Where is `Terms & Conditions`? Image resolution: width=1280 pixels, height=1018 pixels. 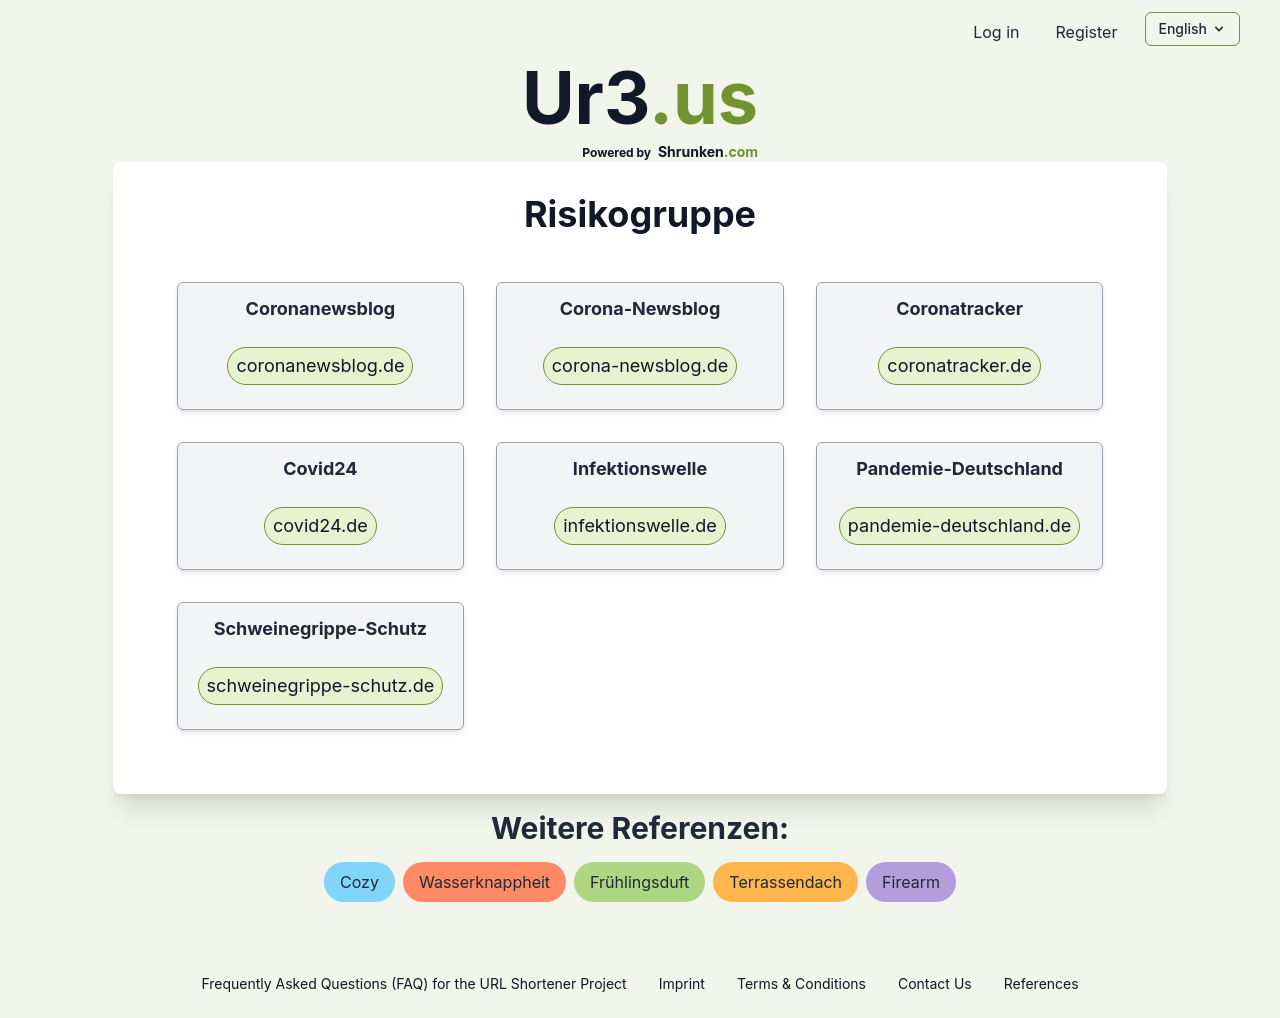
Terms & Conditions is located at coordinates (801, 983).